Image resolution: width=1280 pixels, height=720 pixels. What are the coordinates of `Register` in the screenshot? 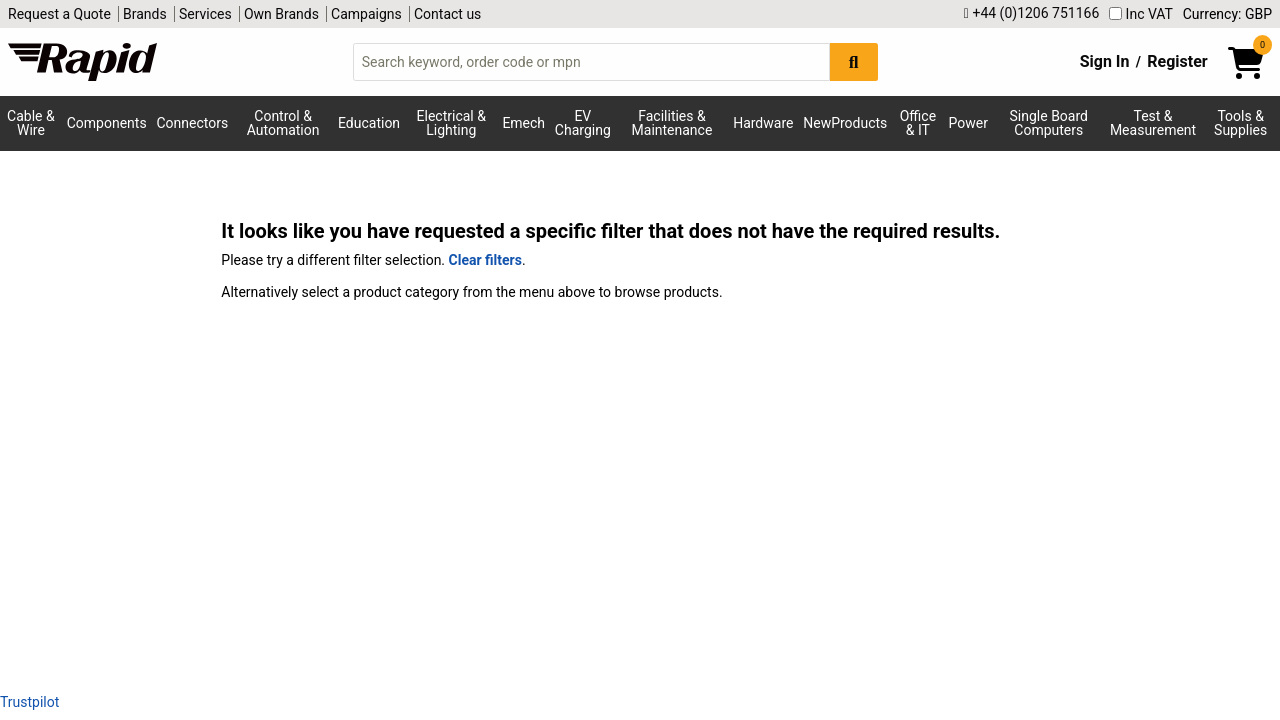 It's located at (1177, 61).